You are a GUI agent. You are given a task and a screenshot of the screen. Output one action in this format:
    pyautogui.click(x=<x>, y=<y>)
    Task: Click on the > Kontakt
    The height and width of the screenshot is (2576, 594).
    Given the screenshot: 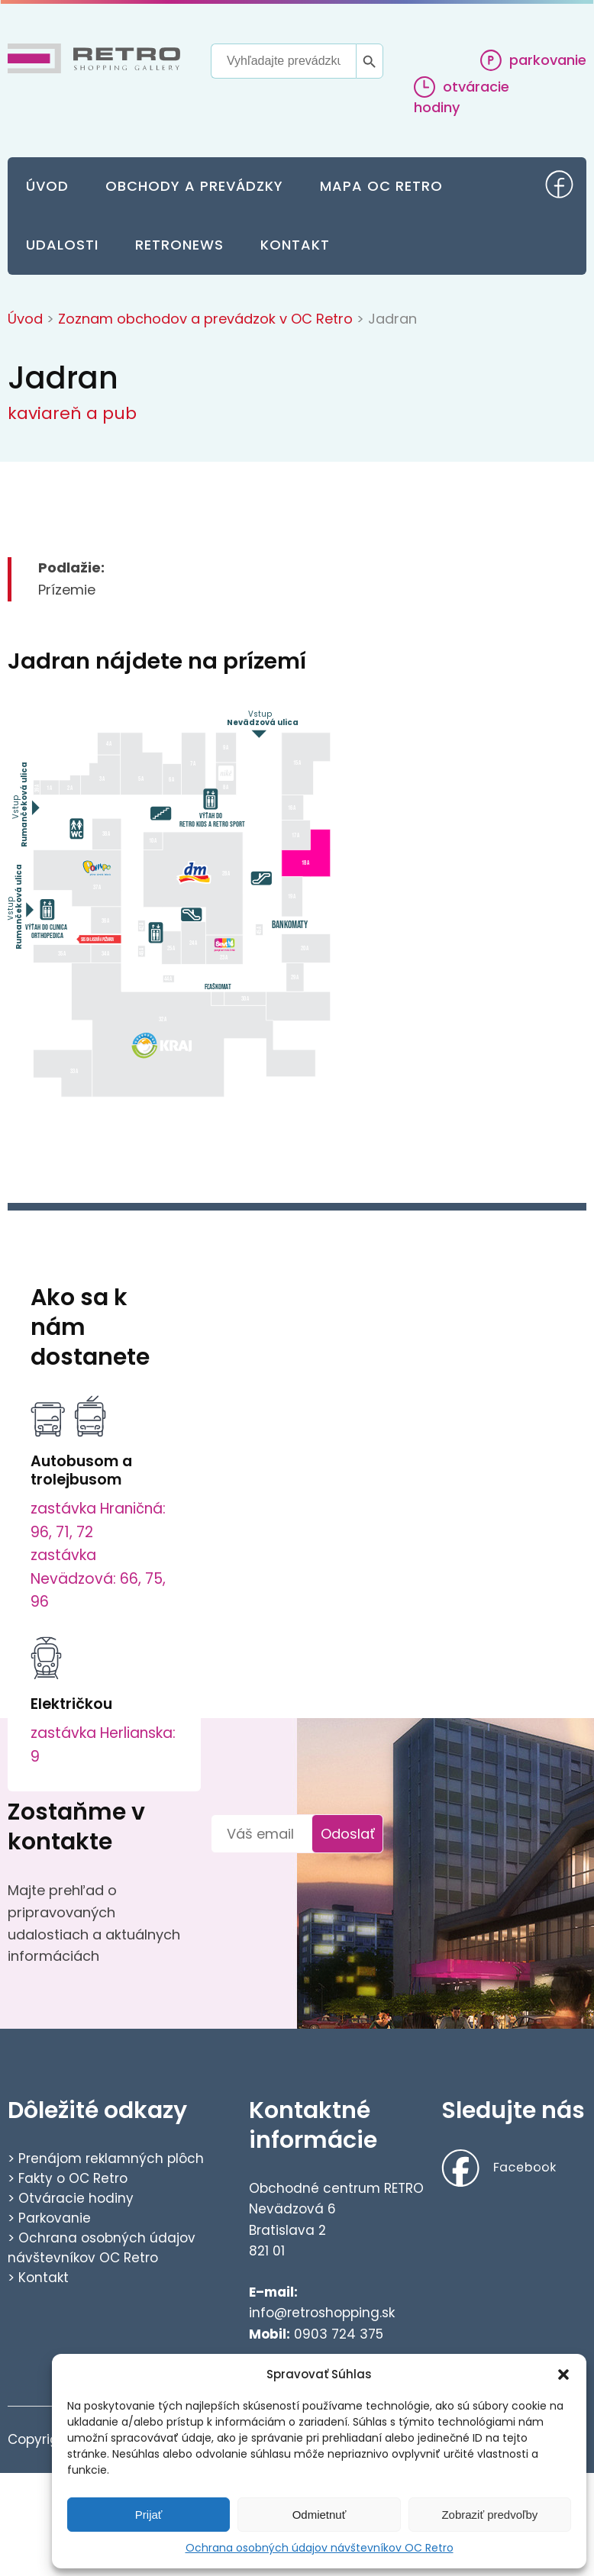 What is the action you would take?
    pyautogui.click(x=38, y=2277)
    